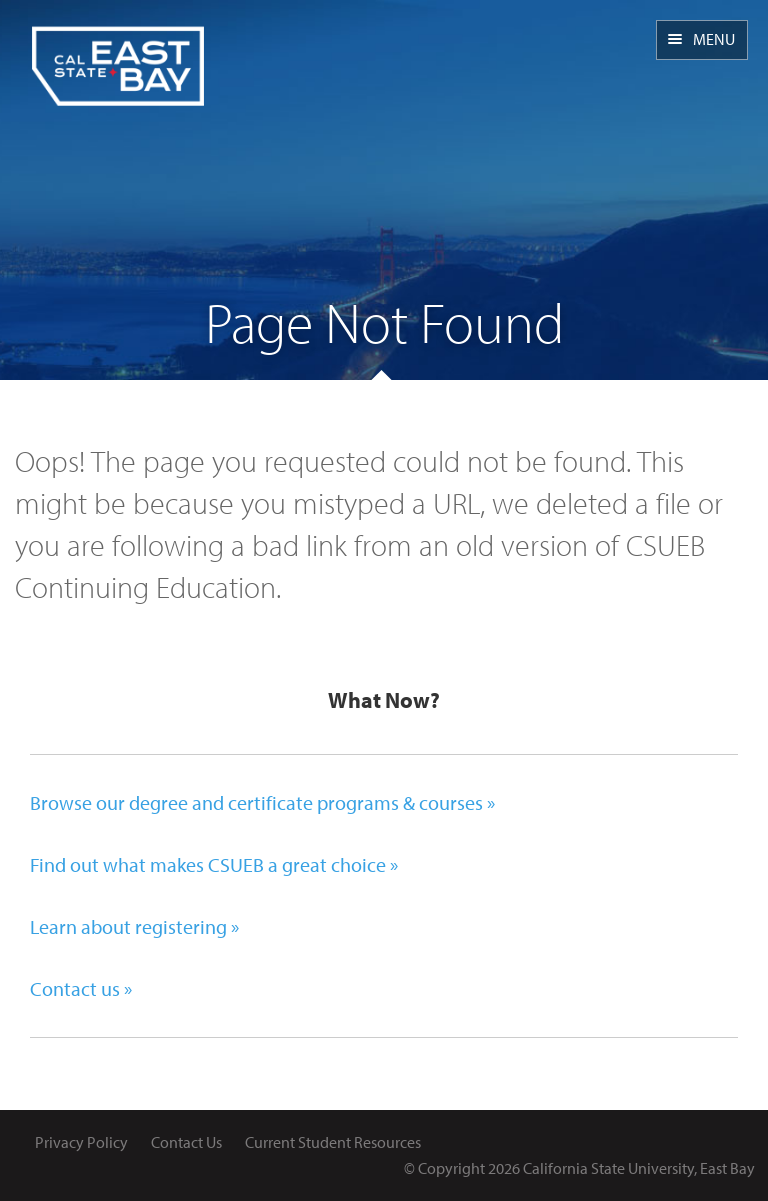 This screenshot has width=768, height=1201. Describe the element at coordinates (262, 802) in the screenshot. I see `Browse our degree and certificate programs & courses »` at that location.